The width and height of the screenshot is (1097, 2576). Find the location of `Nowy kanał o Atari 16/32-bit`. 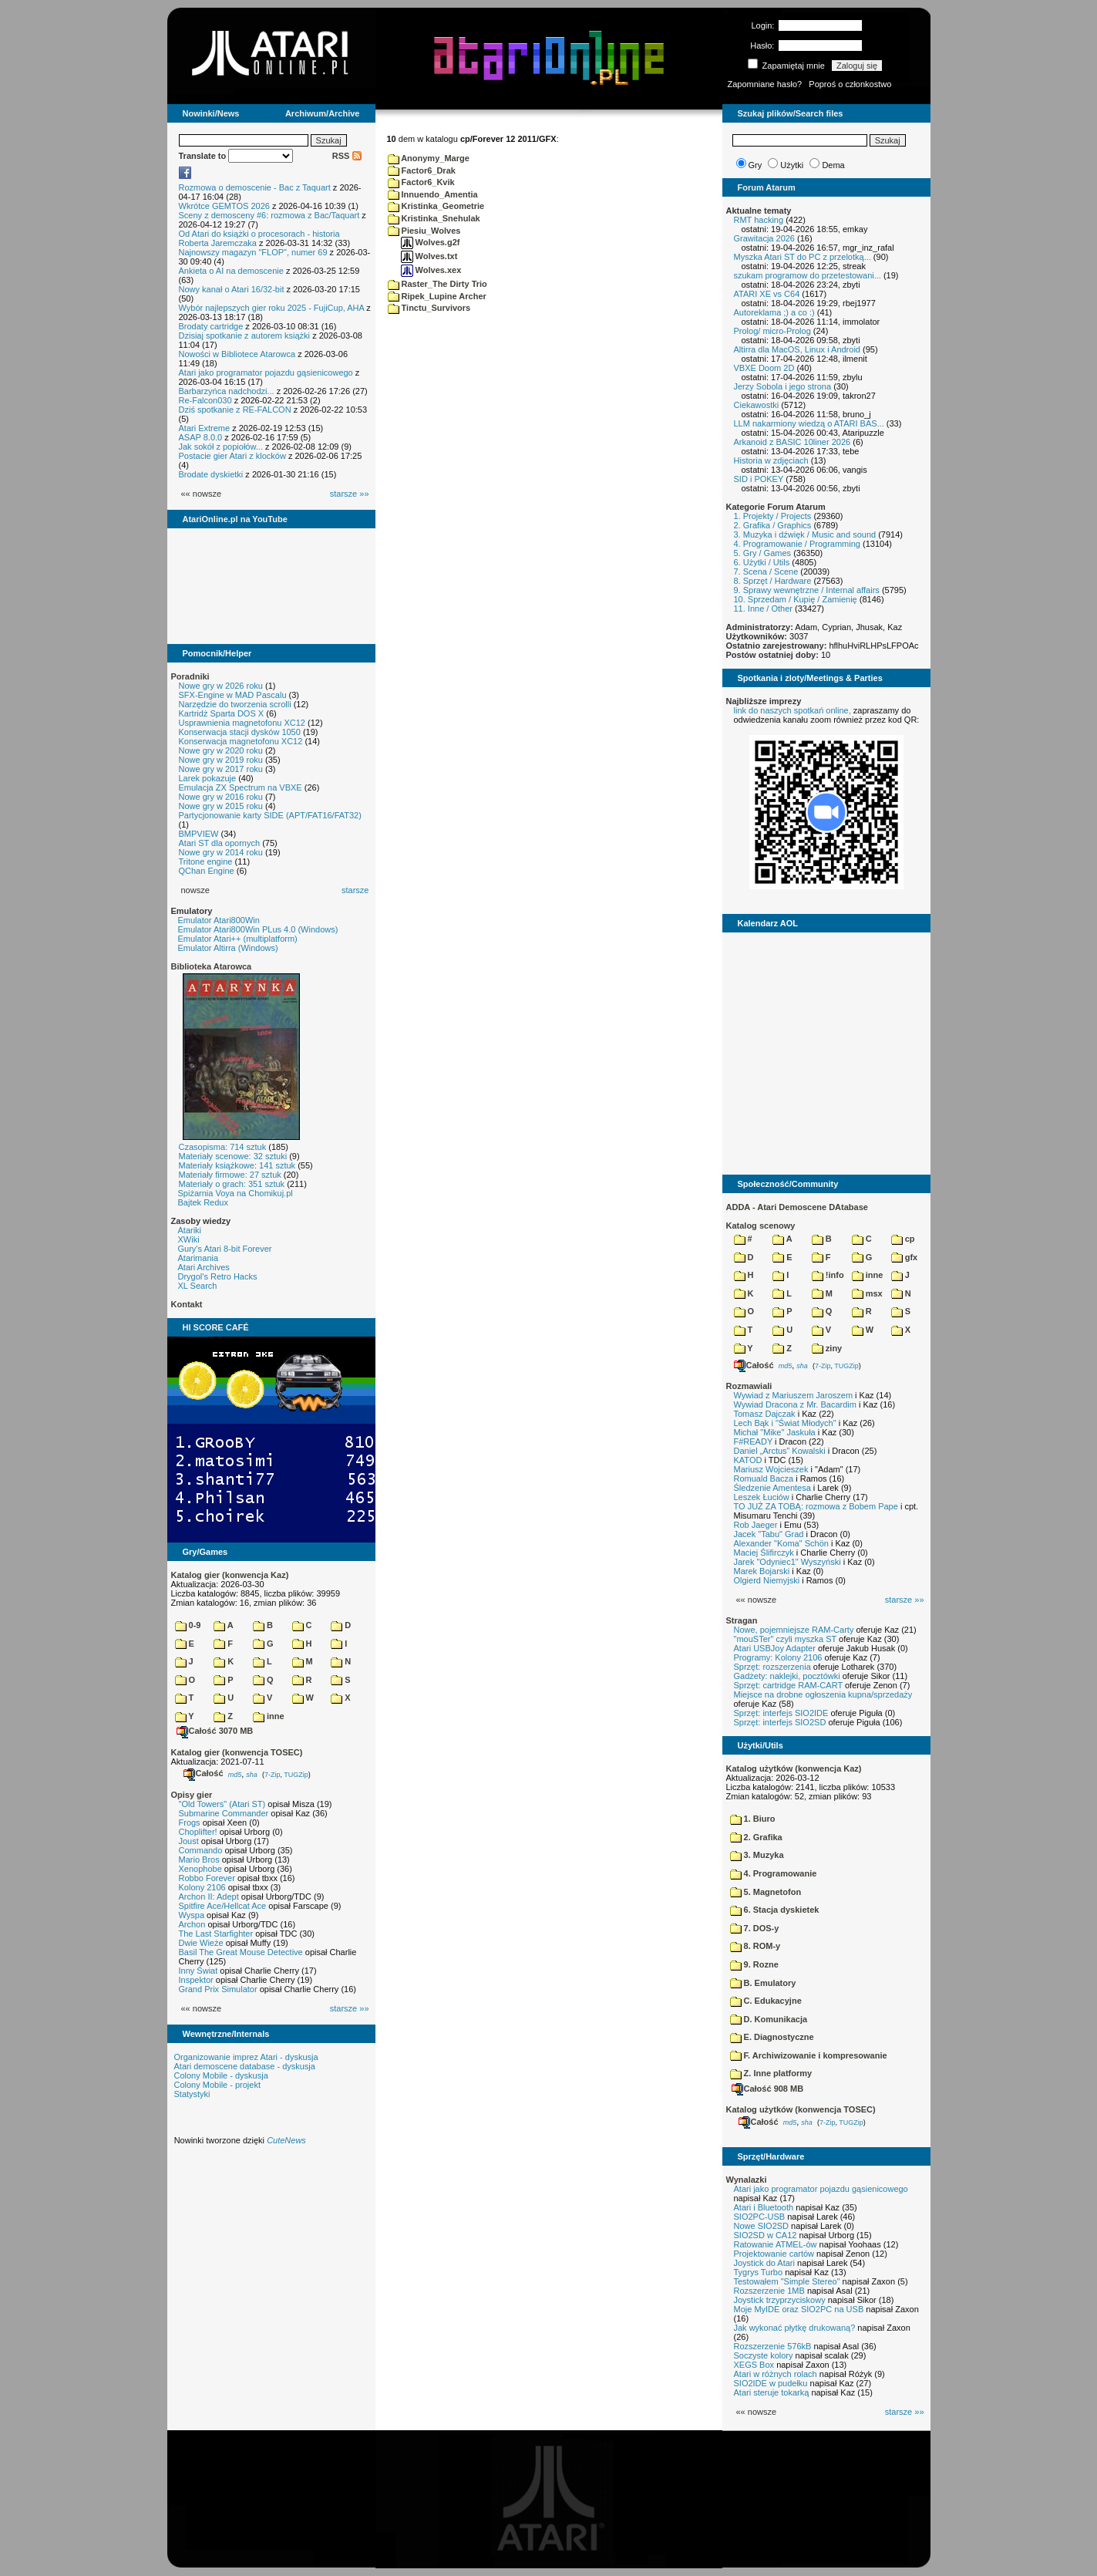

Nowy kanał o Atari 16/32-bit is located at coordinates (231, 289).